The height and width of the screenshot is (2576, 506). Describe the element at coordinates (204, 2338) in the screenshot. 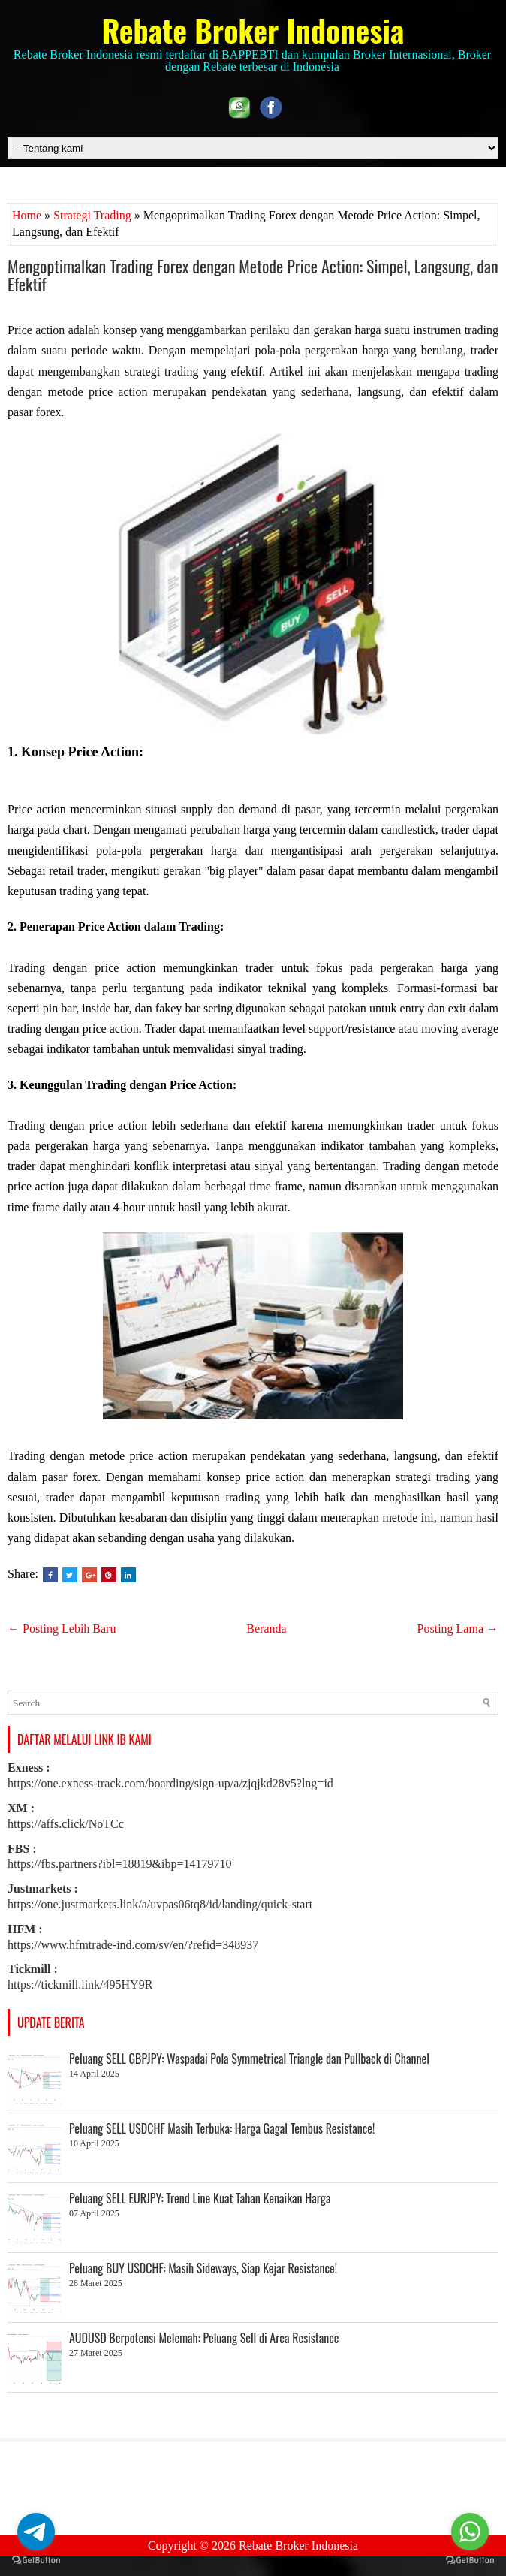

I see `AUDUSD Berpotensi Melemah: Peluang Sell di Area Resistance` at that location.